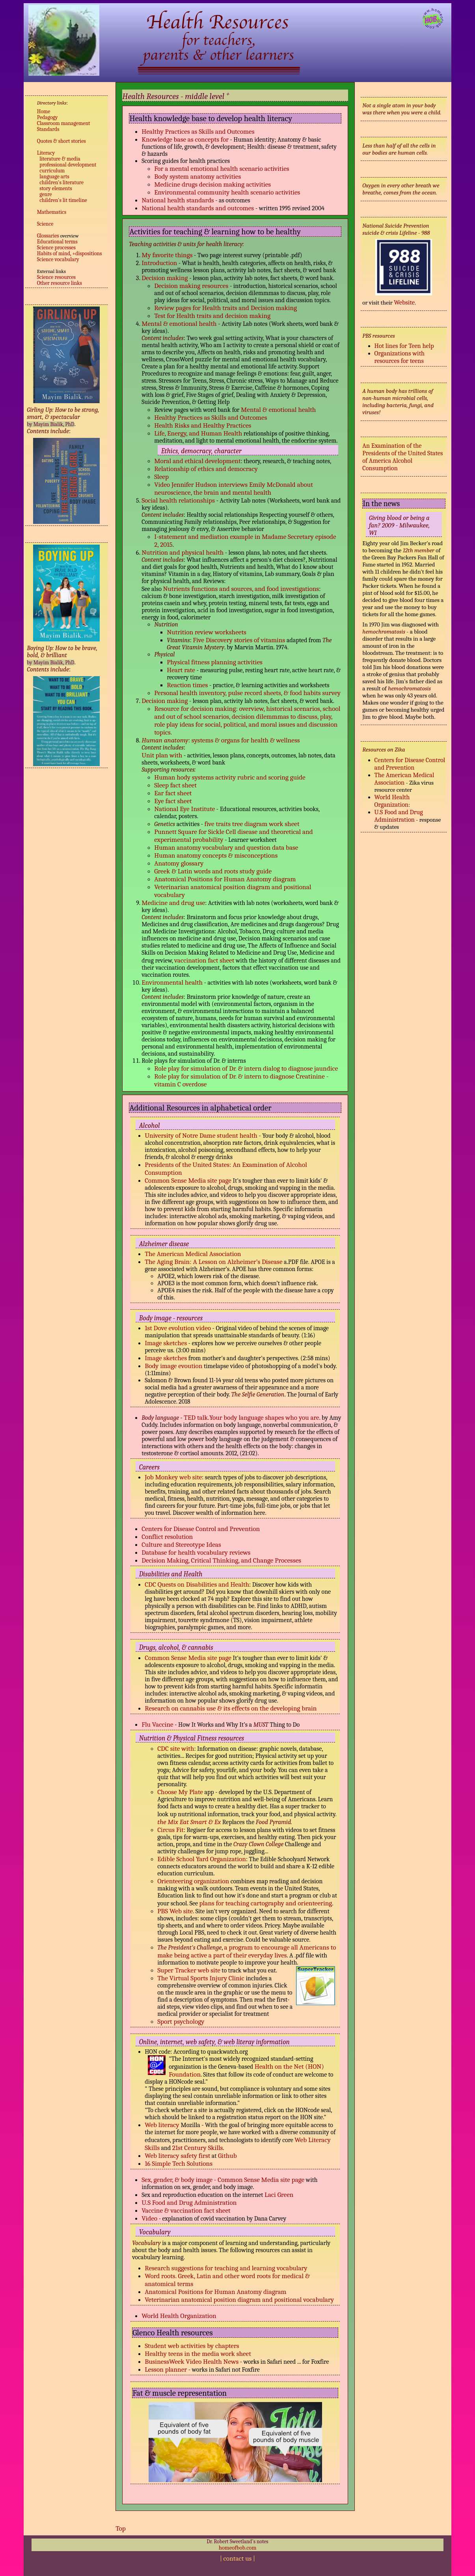  Describe the element at coordinates (201, 1529) in the screenshot. I see `Centers for Disease Control and Prevention` at that location.